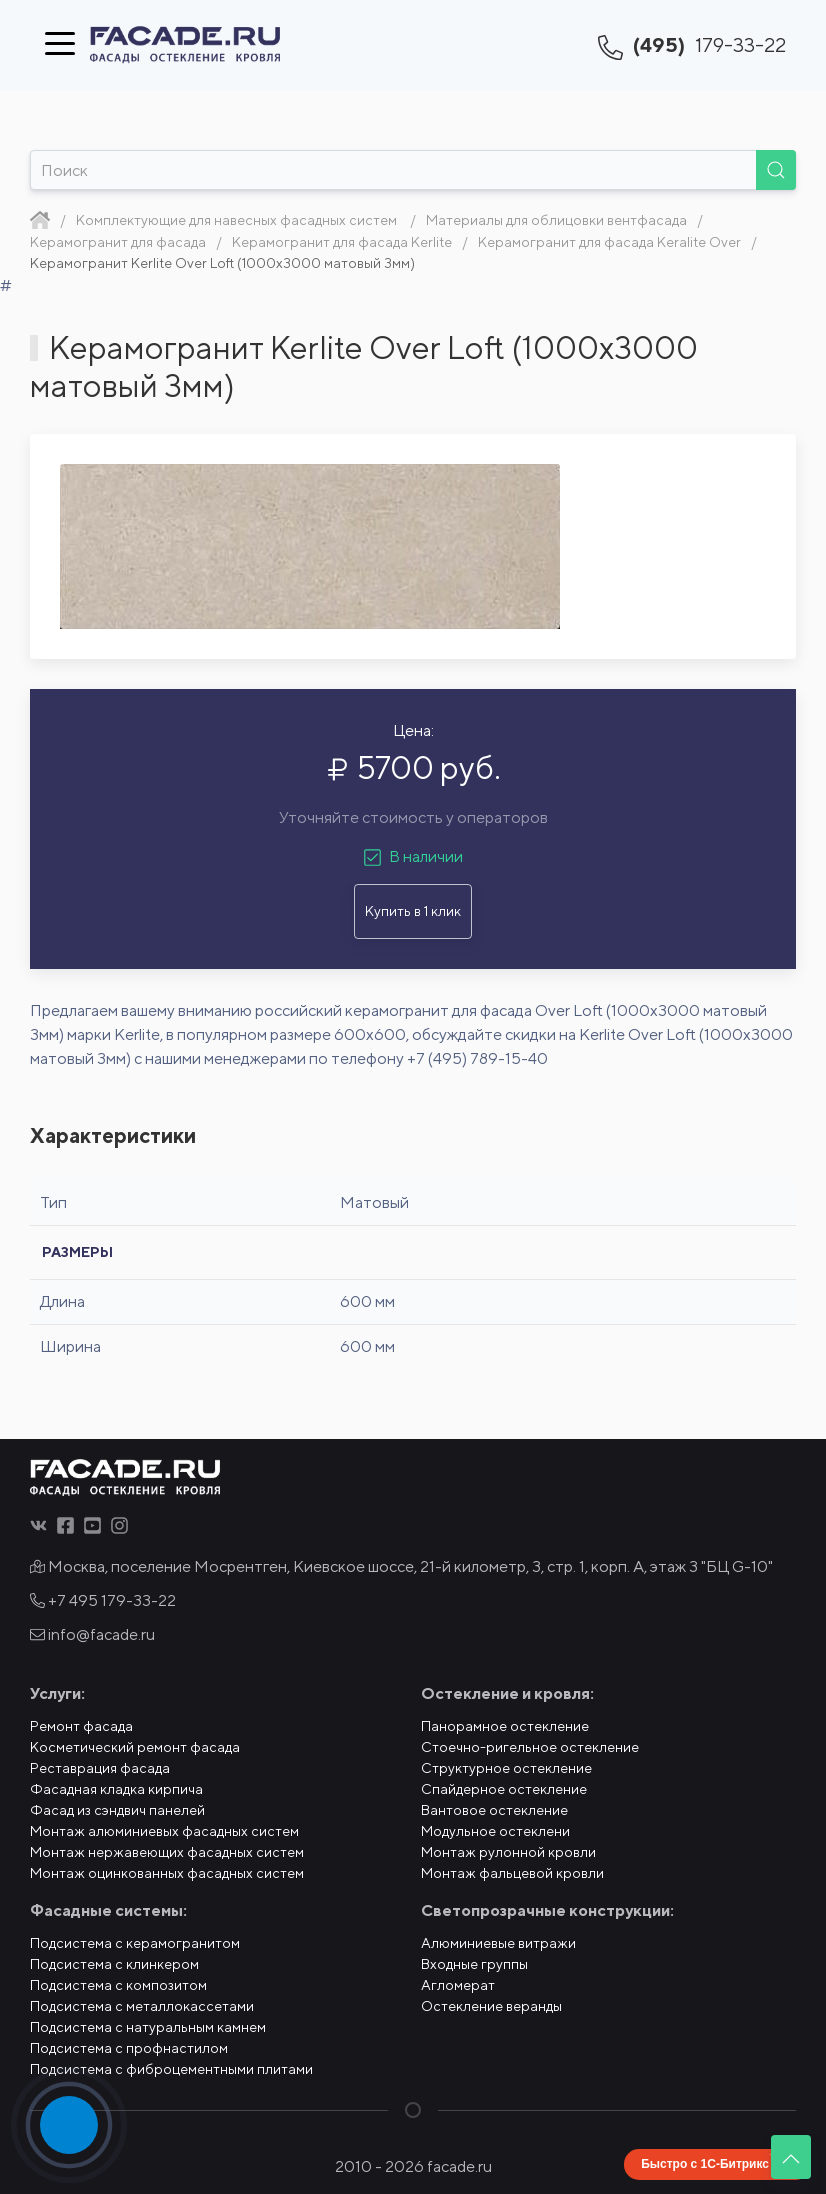 Image resolution: width=826 pixels, height=2194 pixels. I want to click on Панорамное остекление, so click(505, 1726).